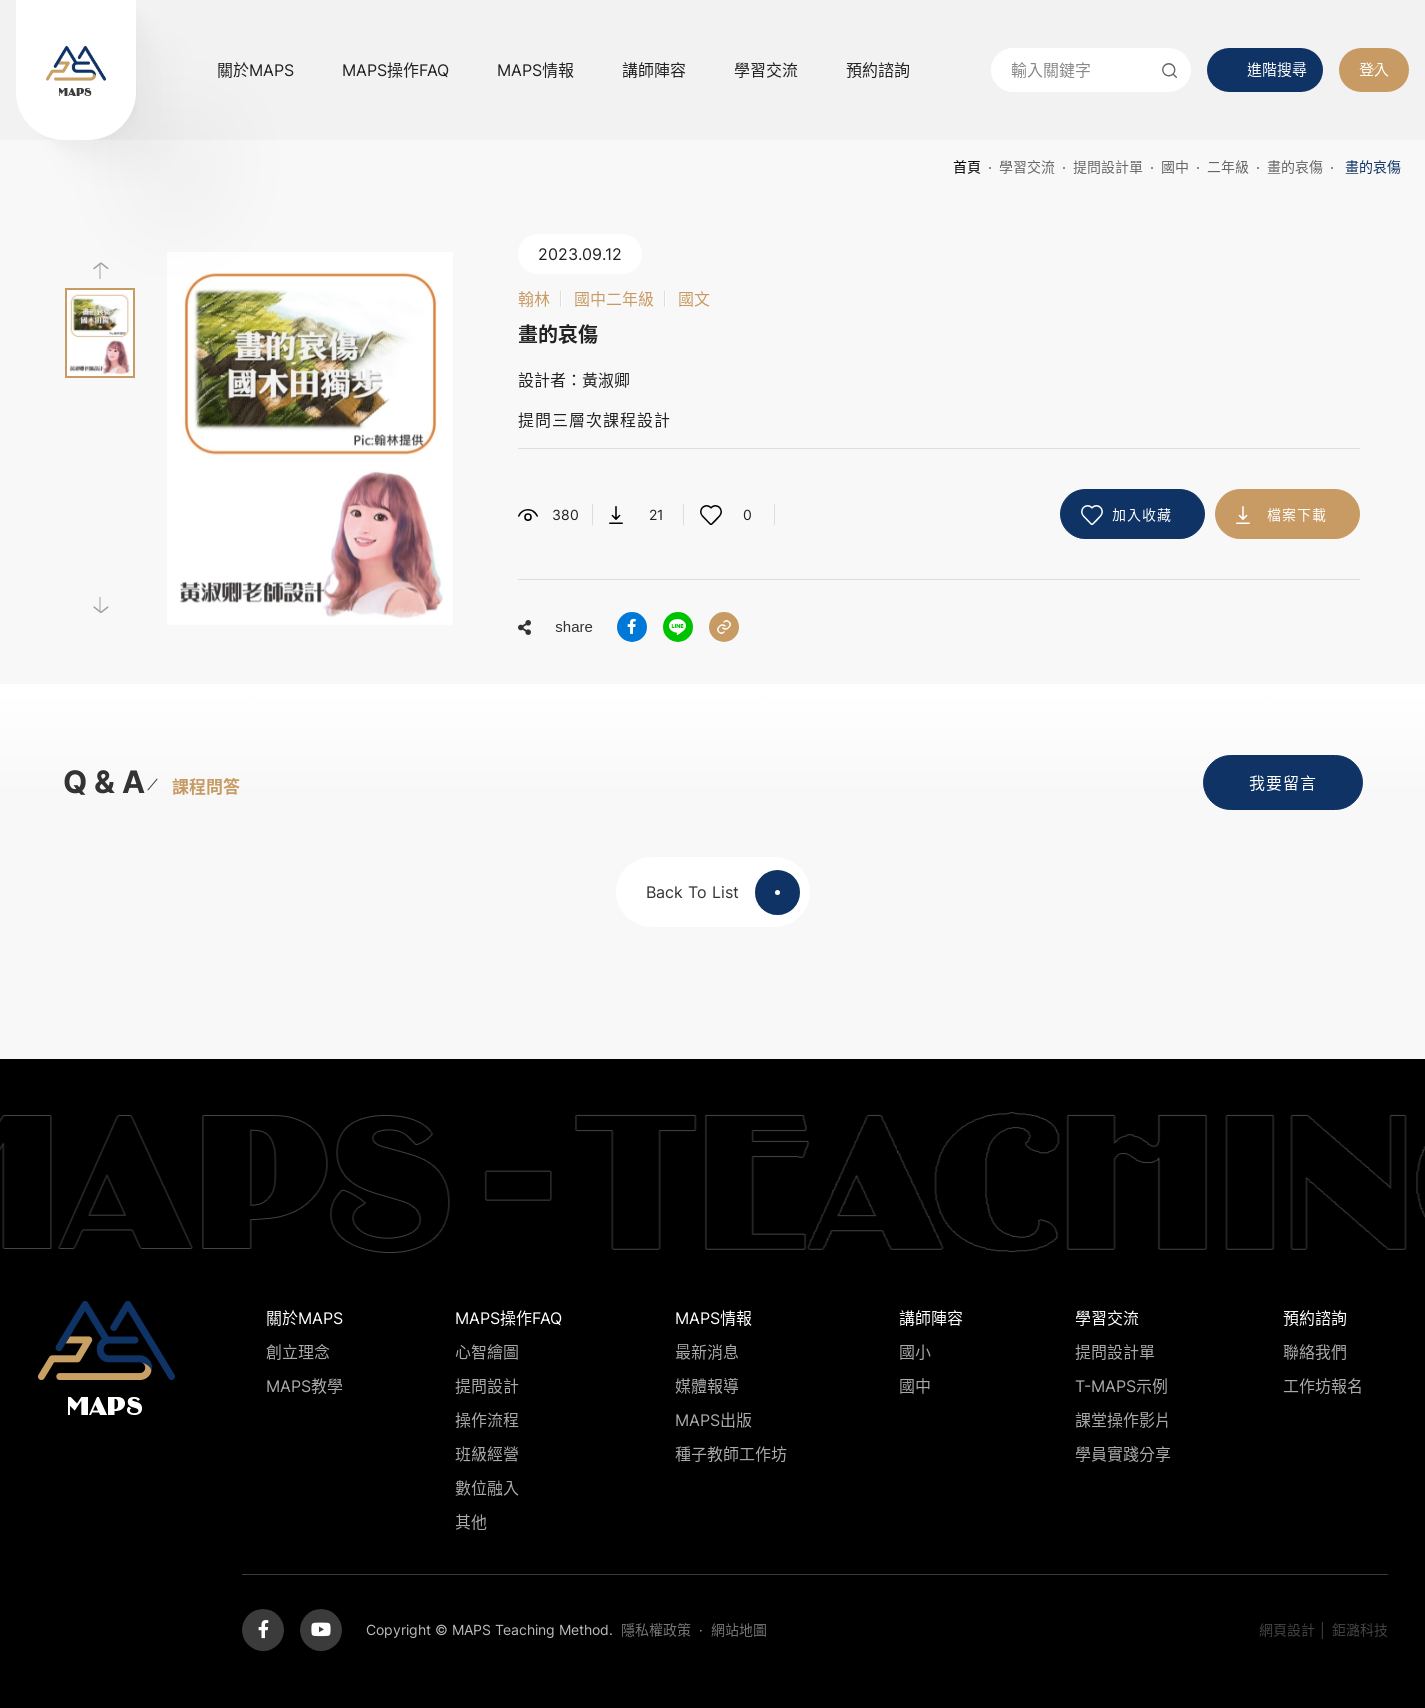 The image size is (1425, 1708). What do you see at coordinates (1283, 783) in the screenshot?
I see `我要留言` at bounding box center [1283, 783].